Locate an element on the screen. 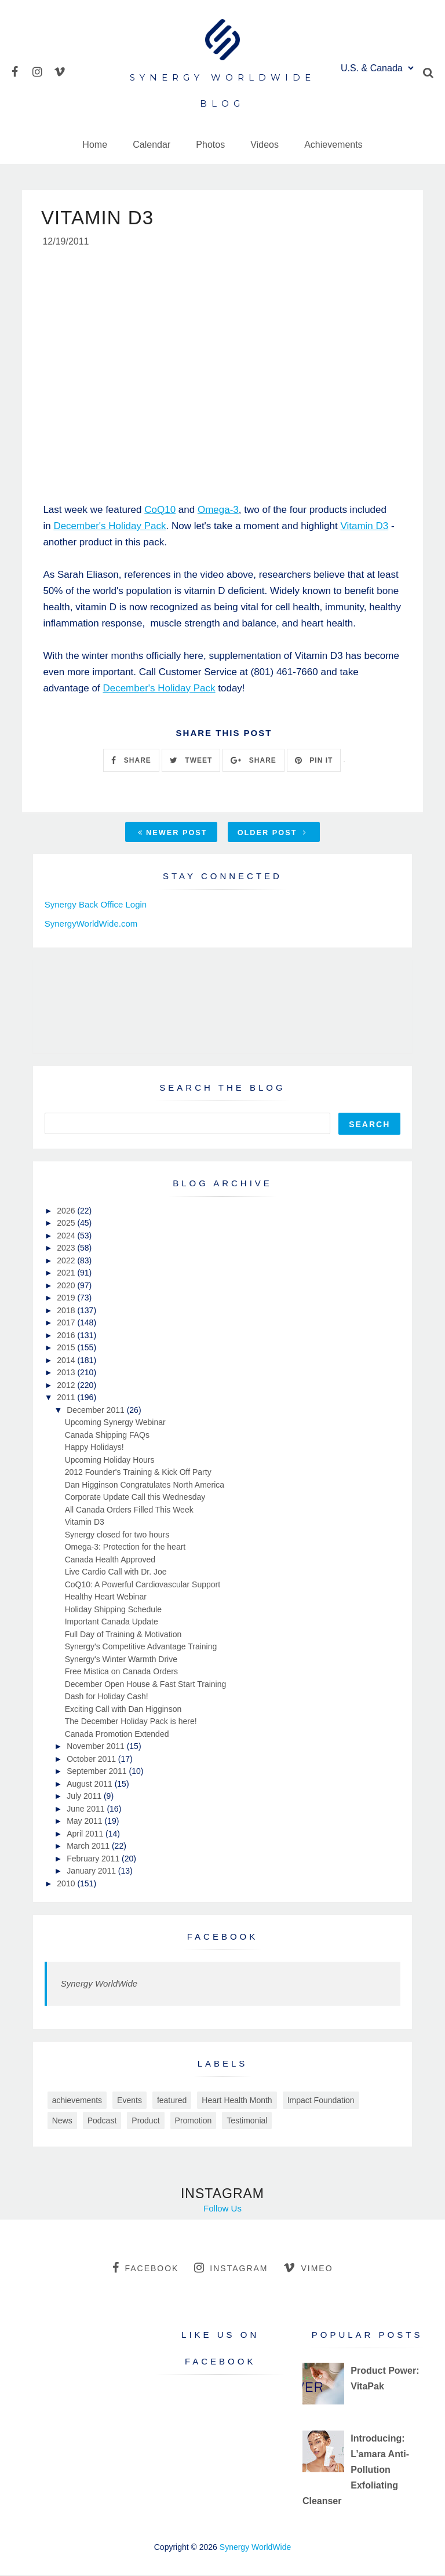  Videos is located at coordinates (264, 145).